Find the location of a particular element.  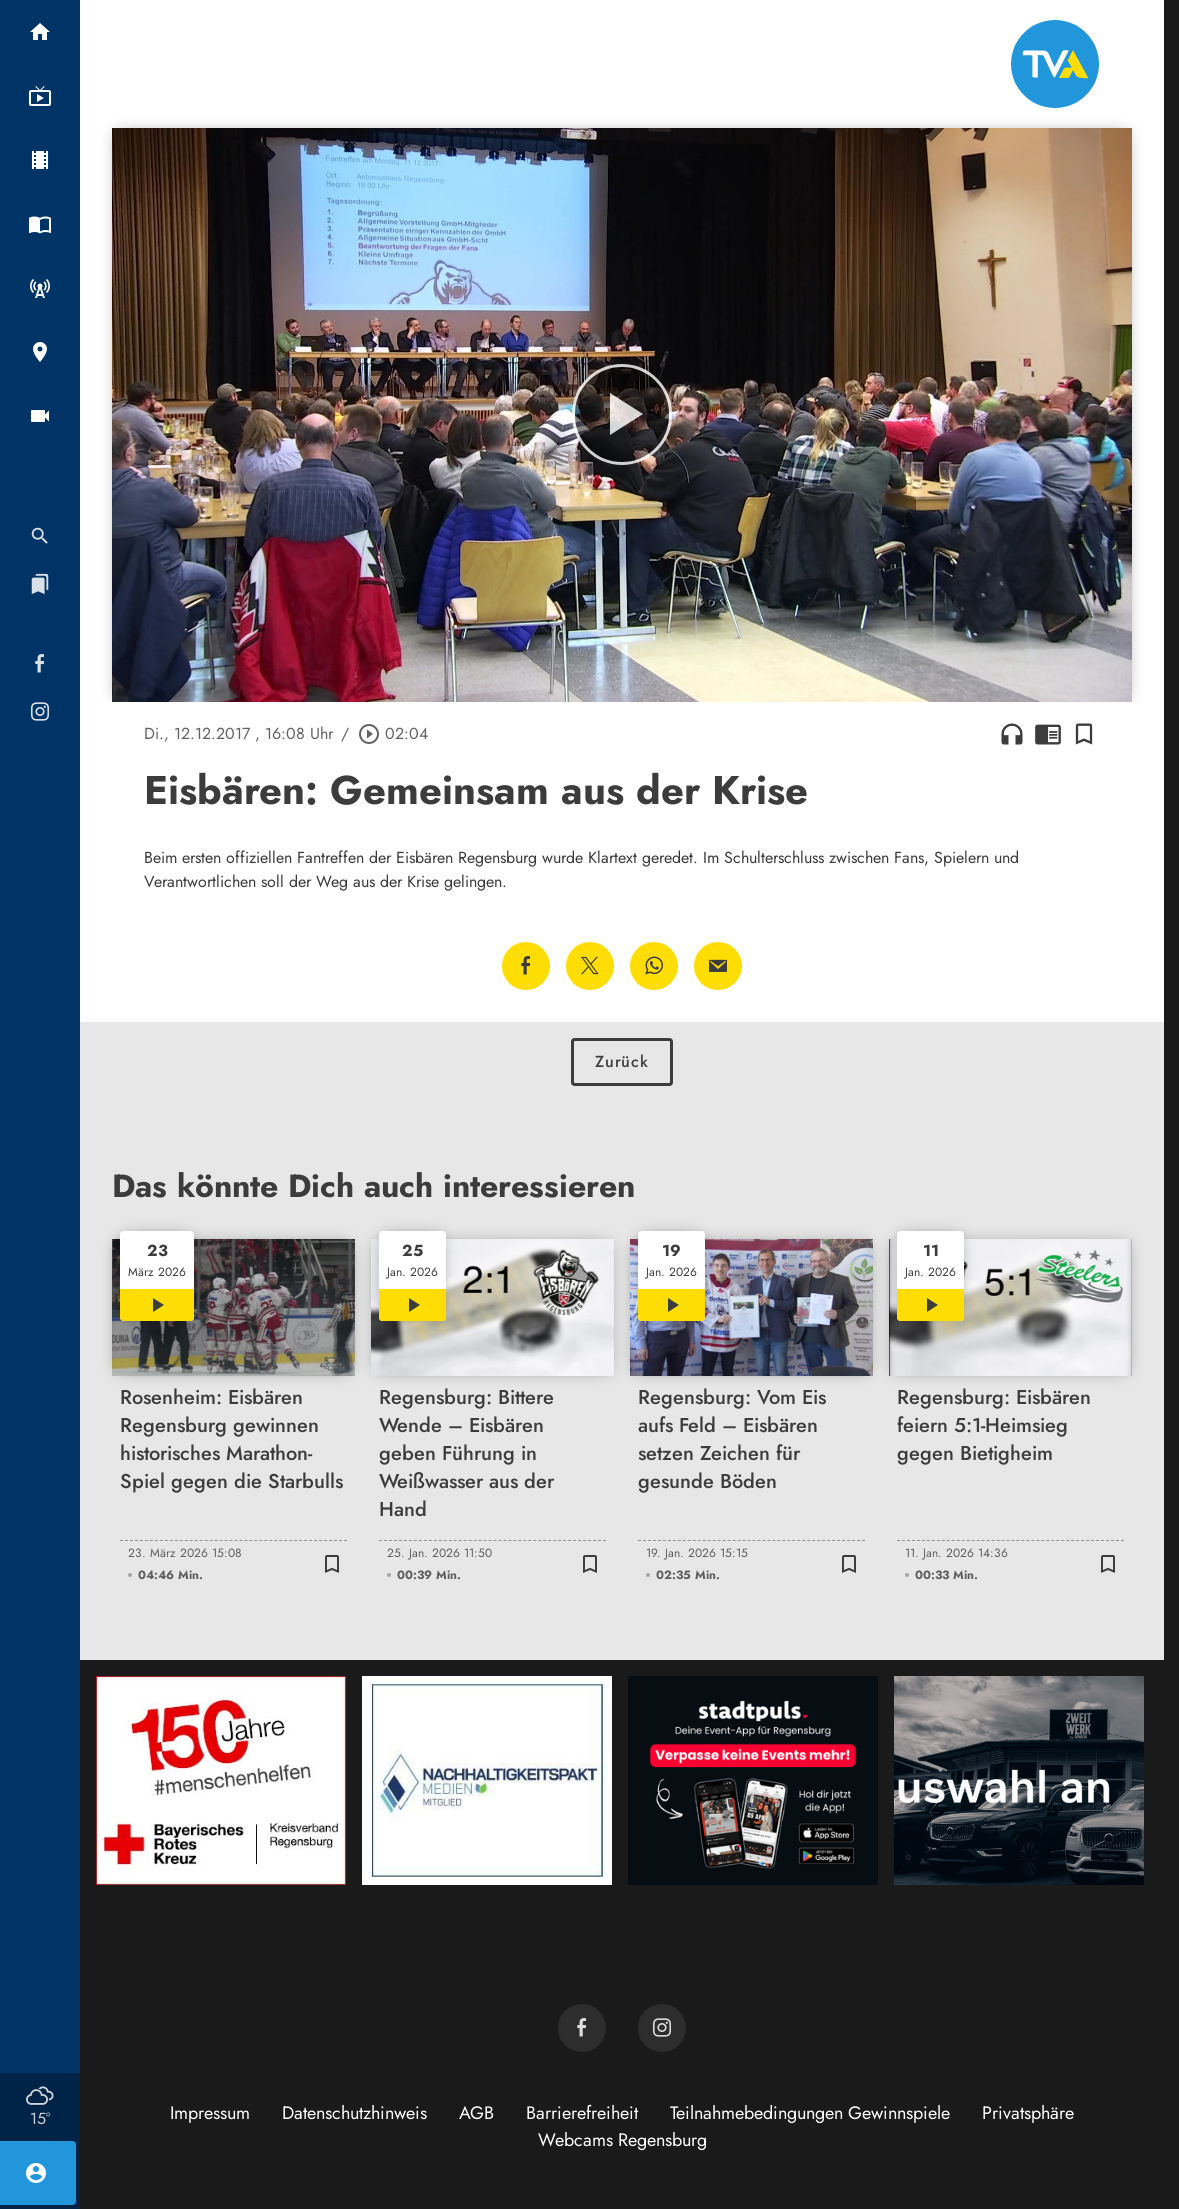

chrome_reader_mode [Leseansicht anzeigen] is located at coordinates (1048, 734).